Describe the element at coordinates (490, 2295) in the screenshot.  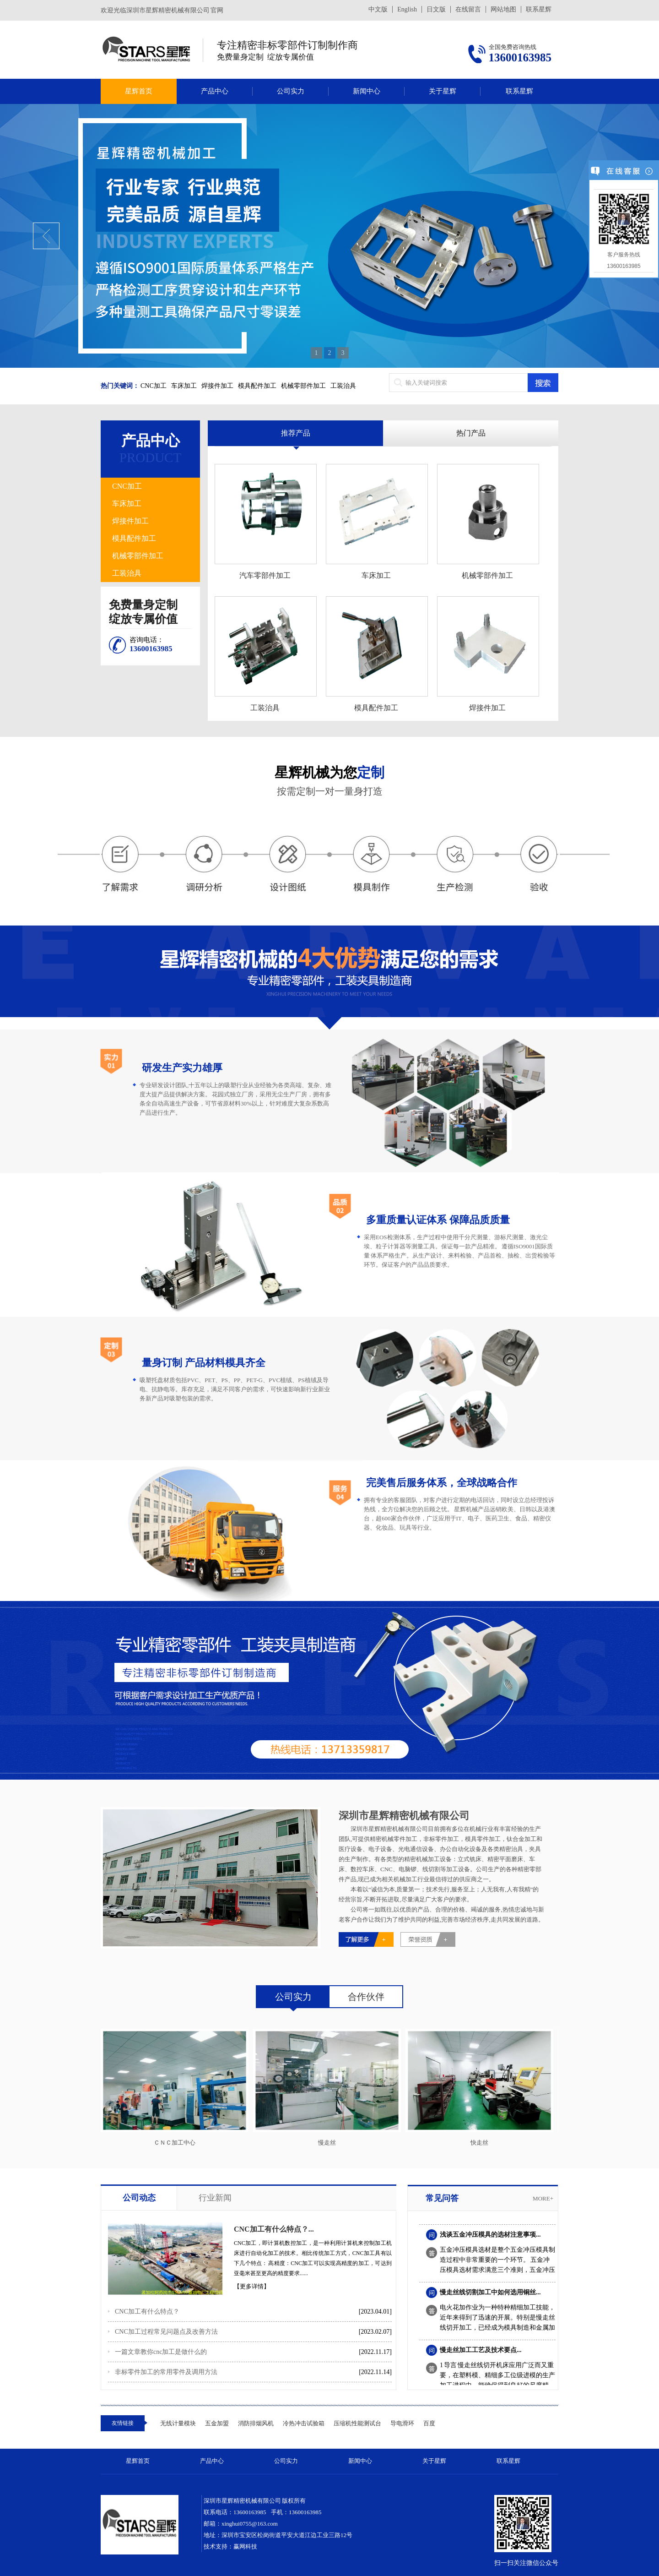
I see `慢走丝线切割加工中如何选用铜丝...` at that location.